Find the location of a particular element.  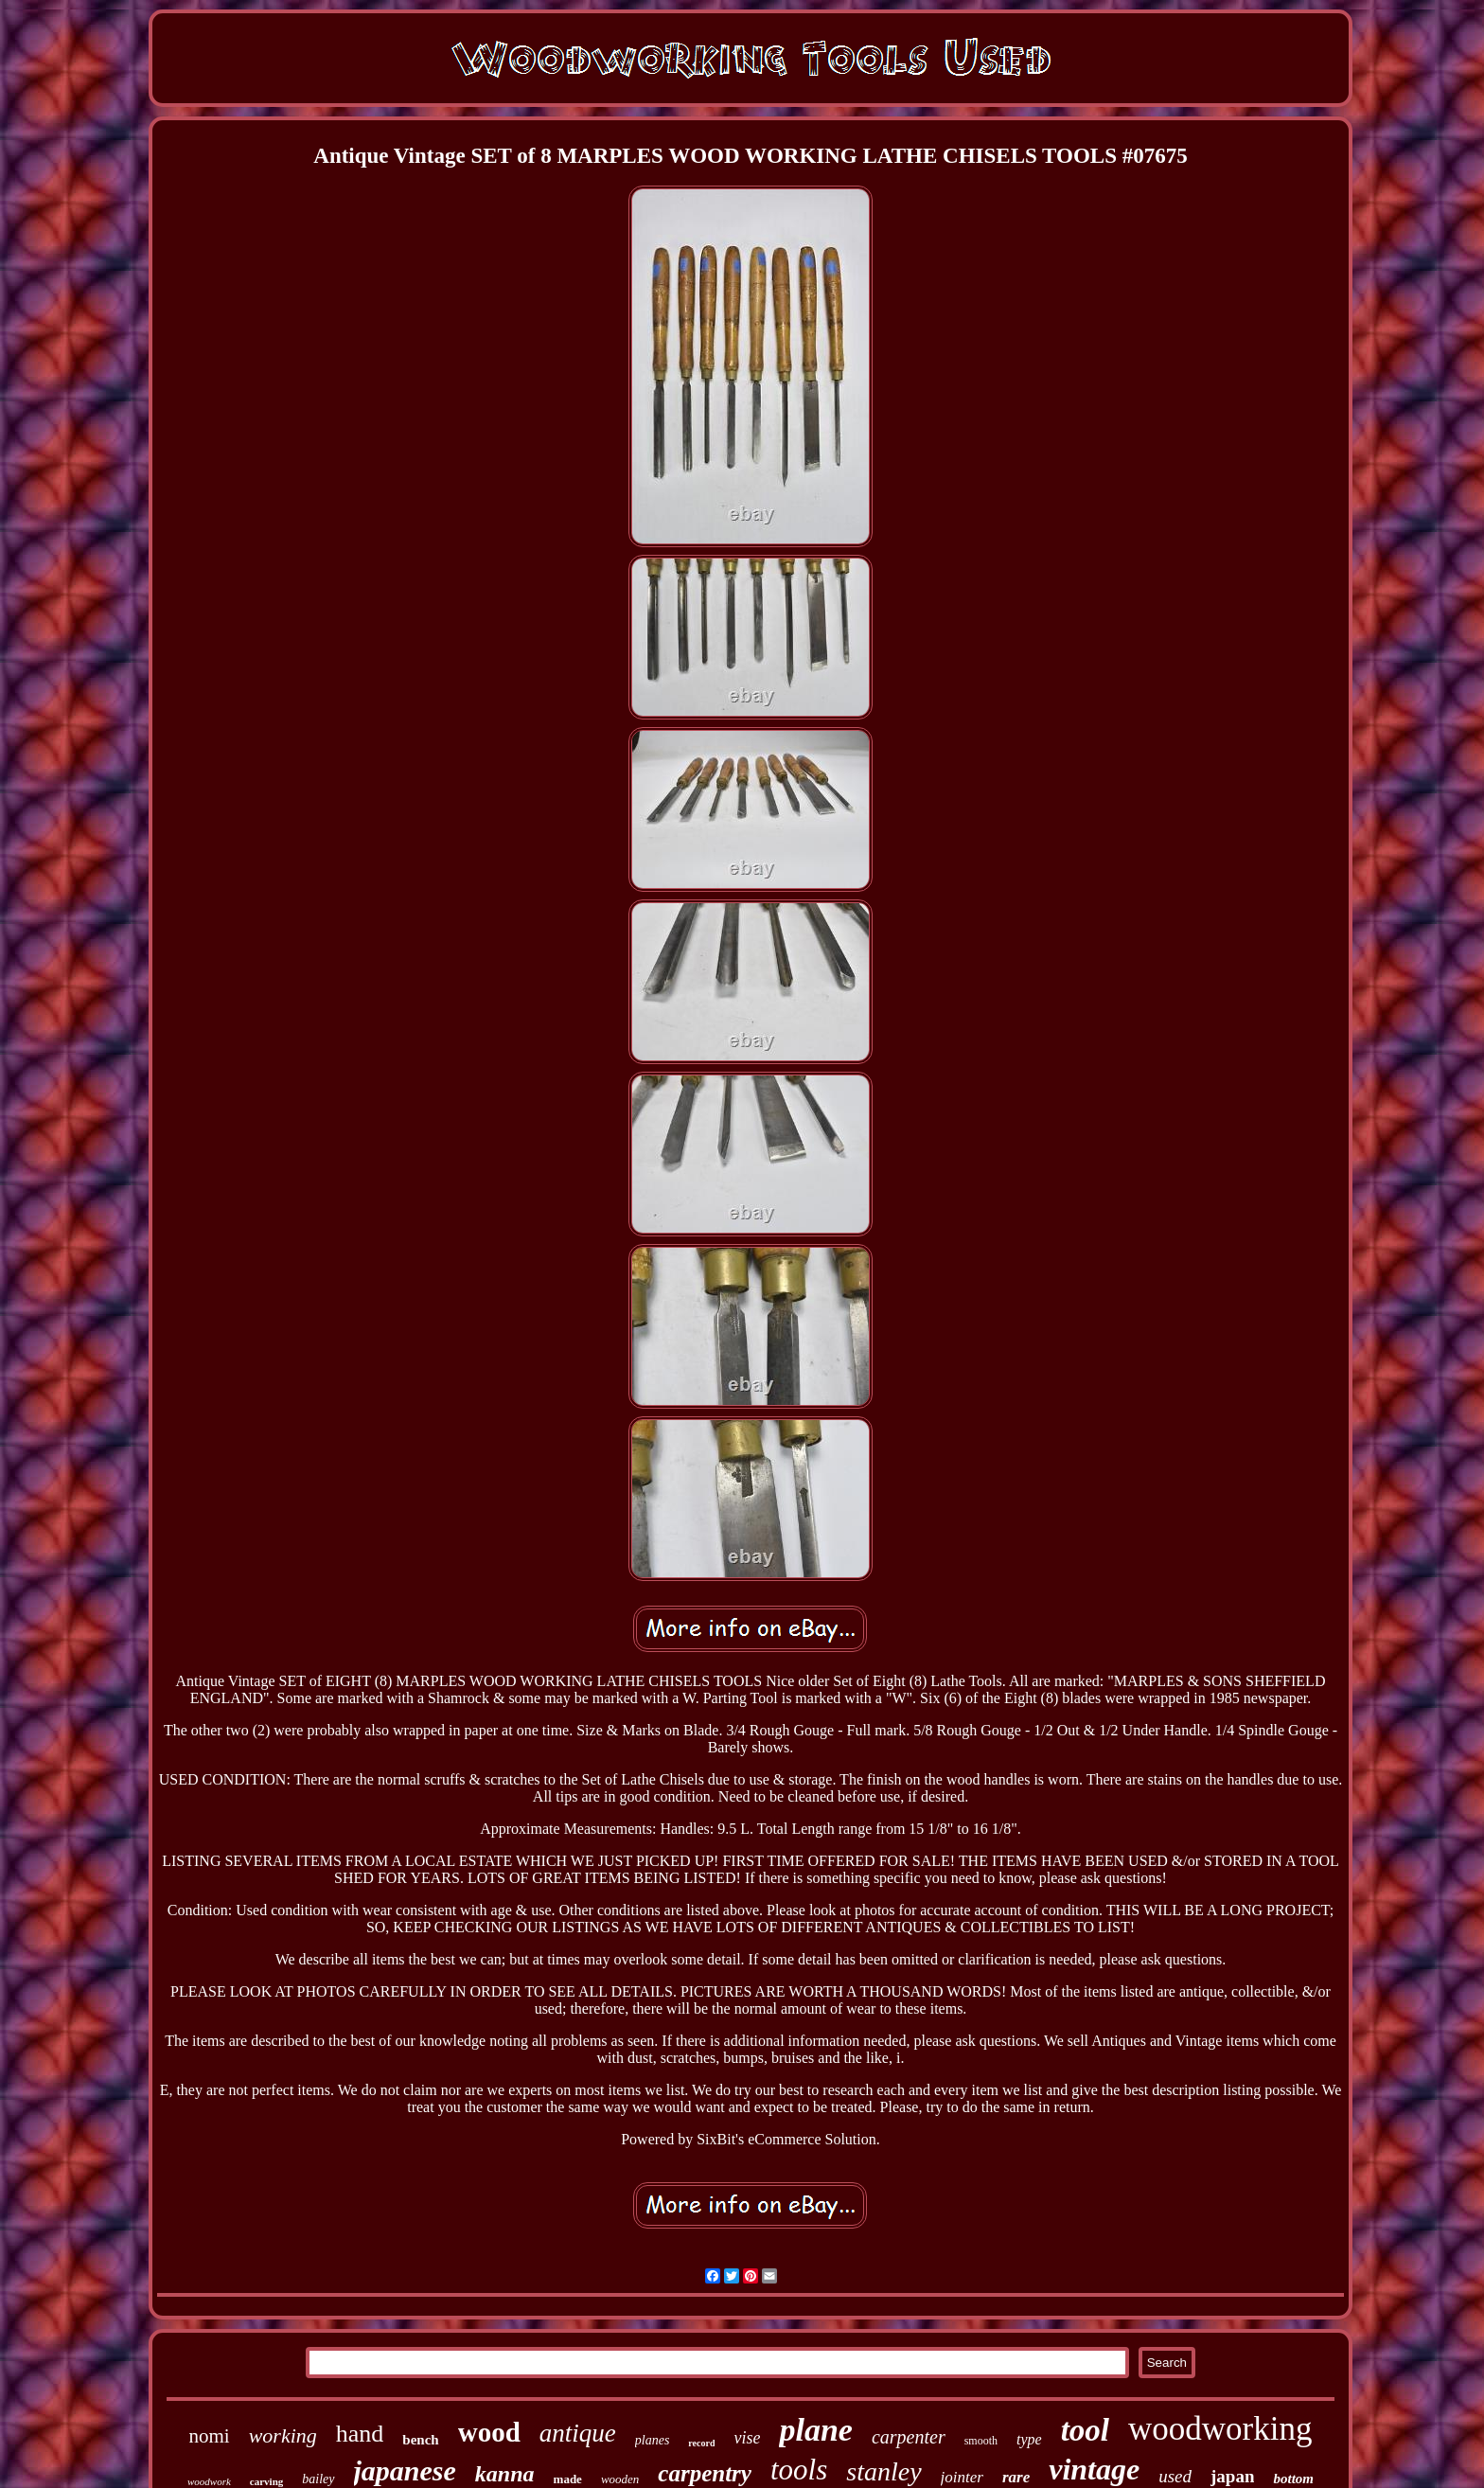

wooden is located at coordinates (620, 2479).